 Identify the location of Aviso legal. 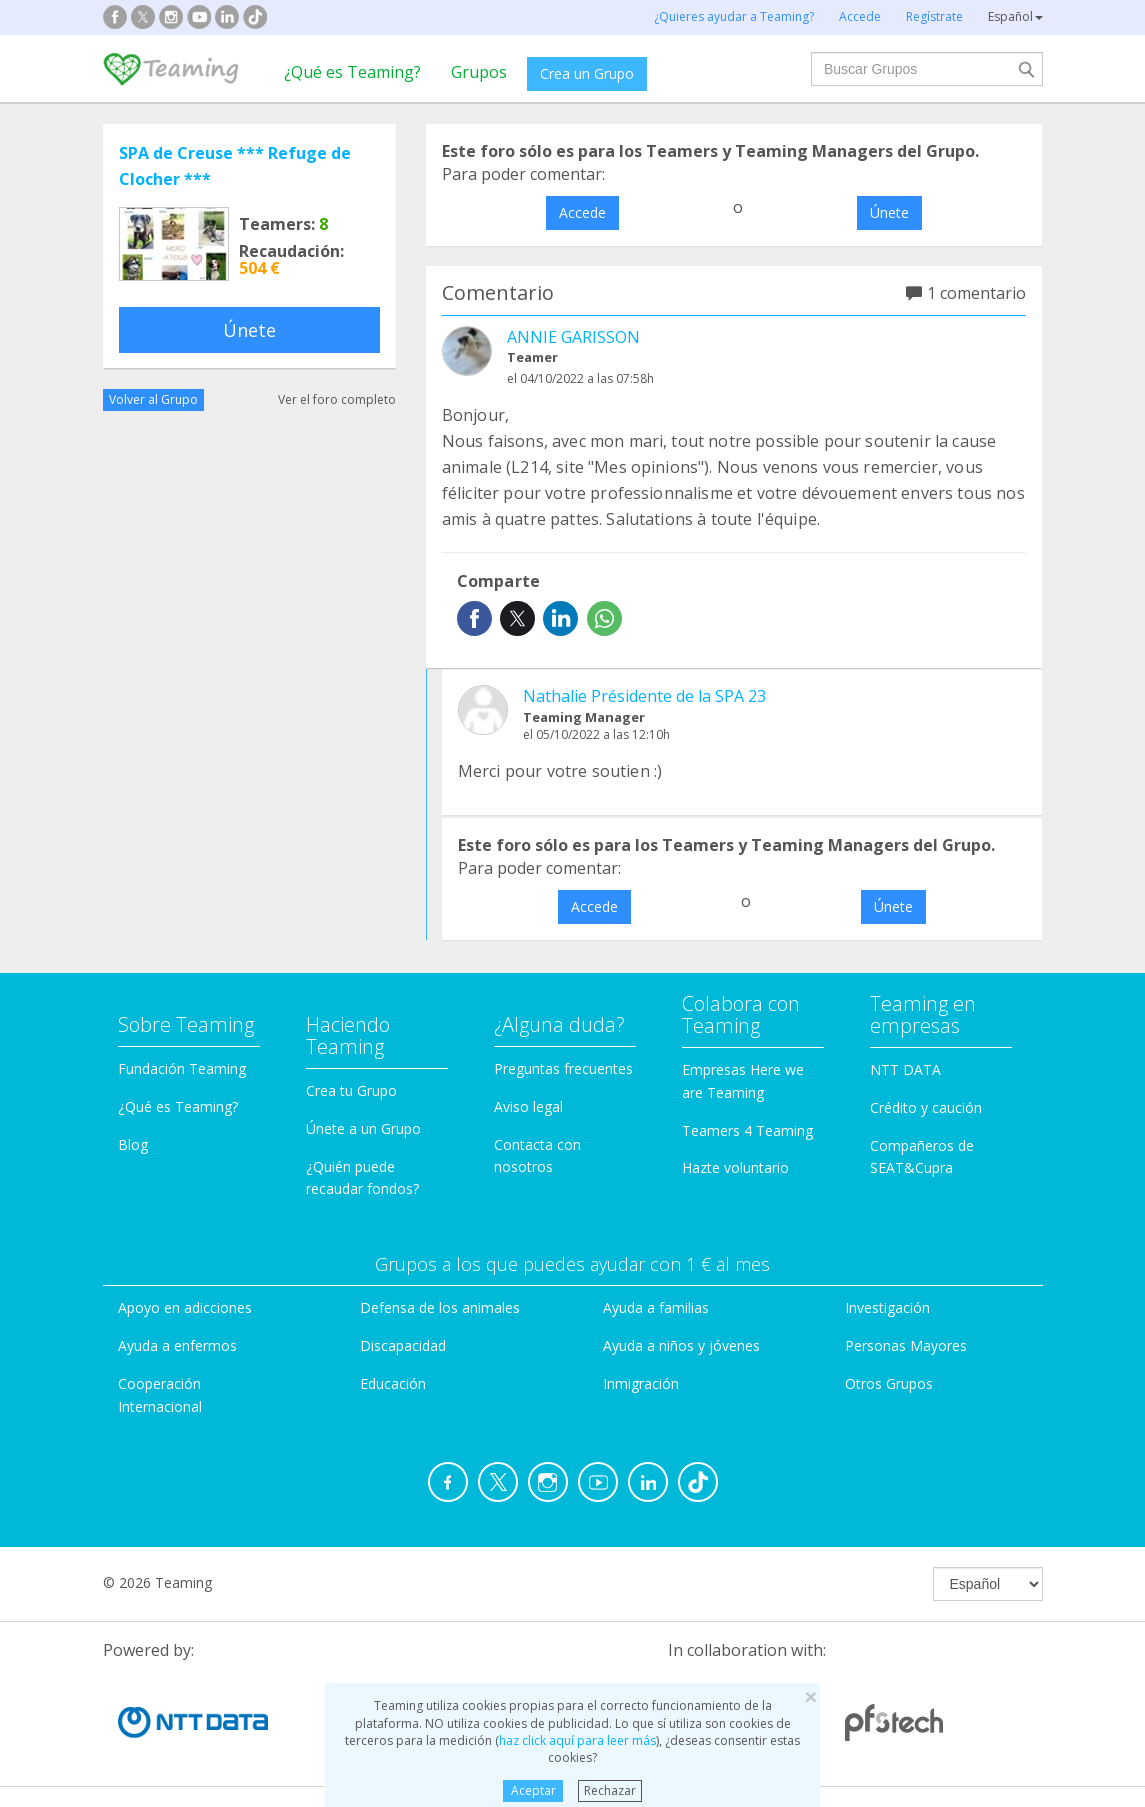
(528, 1106).